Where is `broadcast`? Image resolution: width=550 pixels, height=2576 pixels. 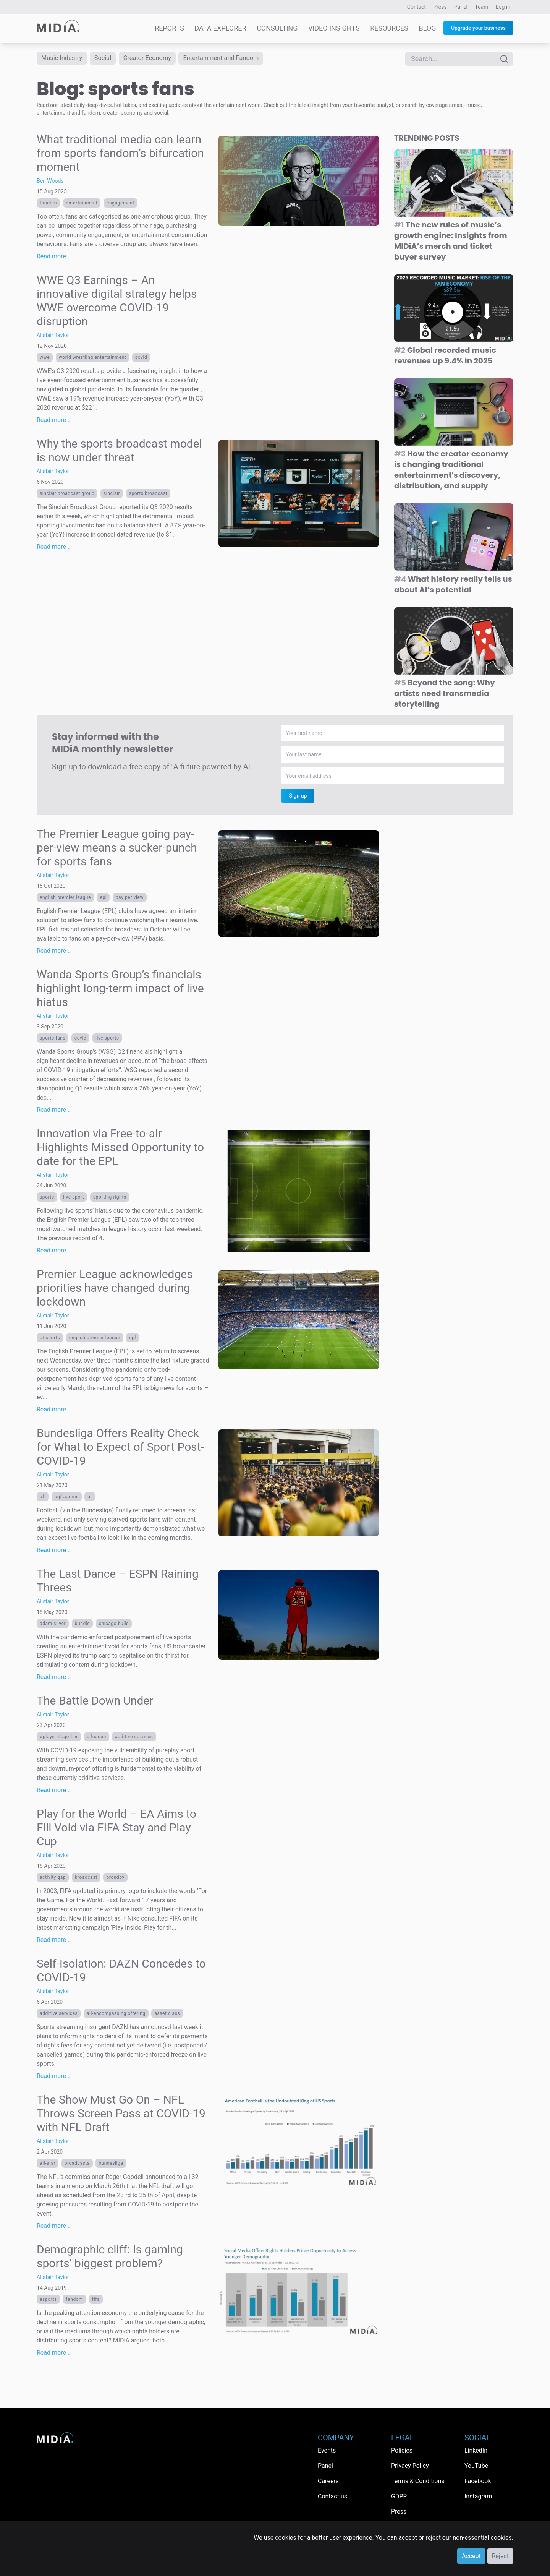 broadcast is located at coordinates (86, 1879).